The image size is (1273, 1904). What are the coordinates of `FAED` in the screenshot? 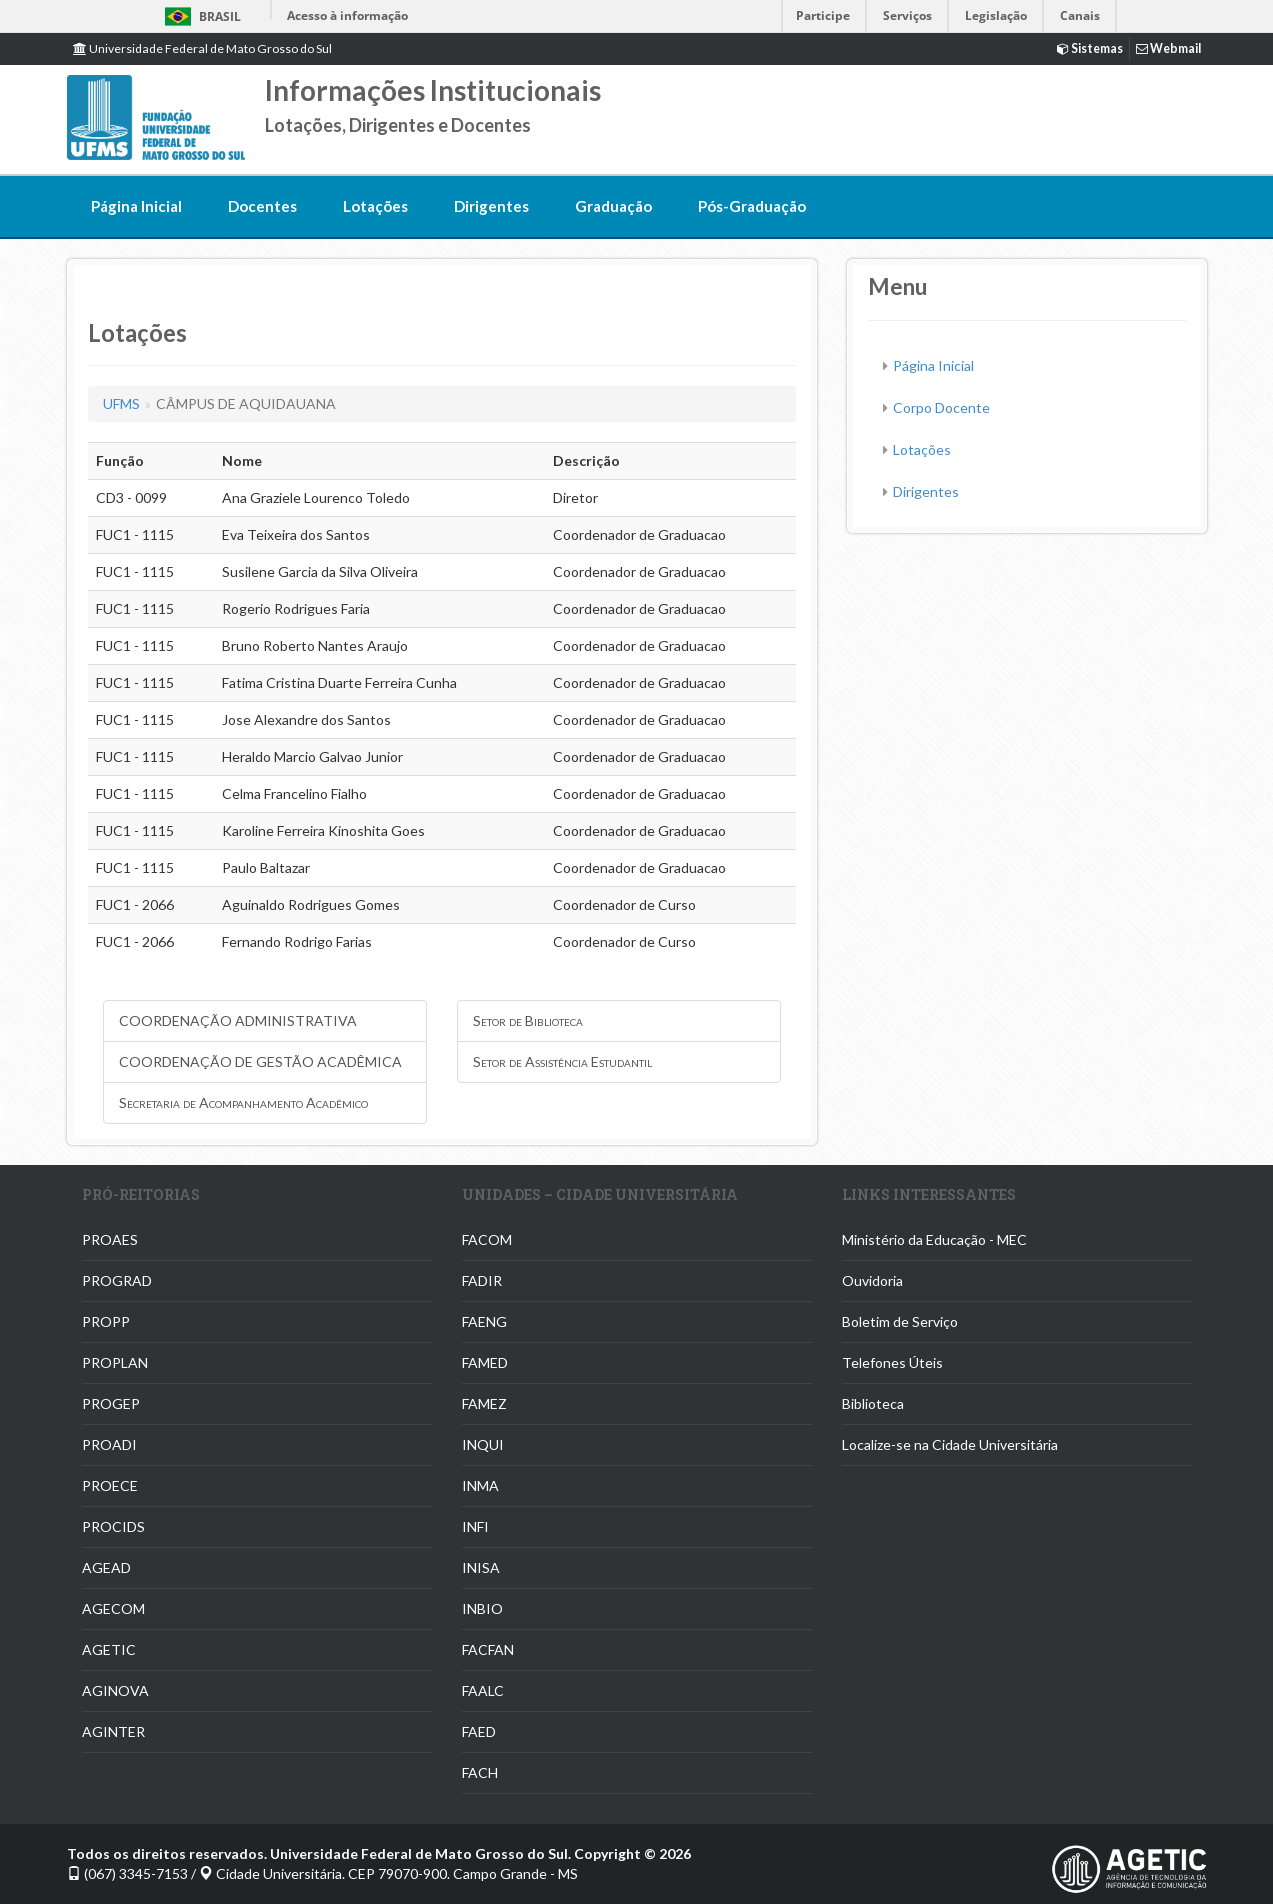 It's located at (479, 1731).